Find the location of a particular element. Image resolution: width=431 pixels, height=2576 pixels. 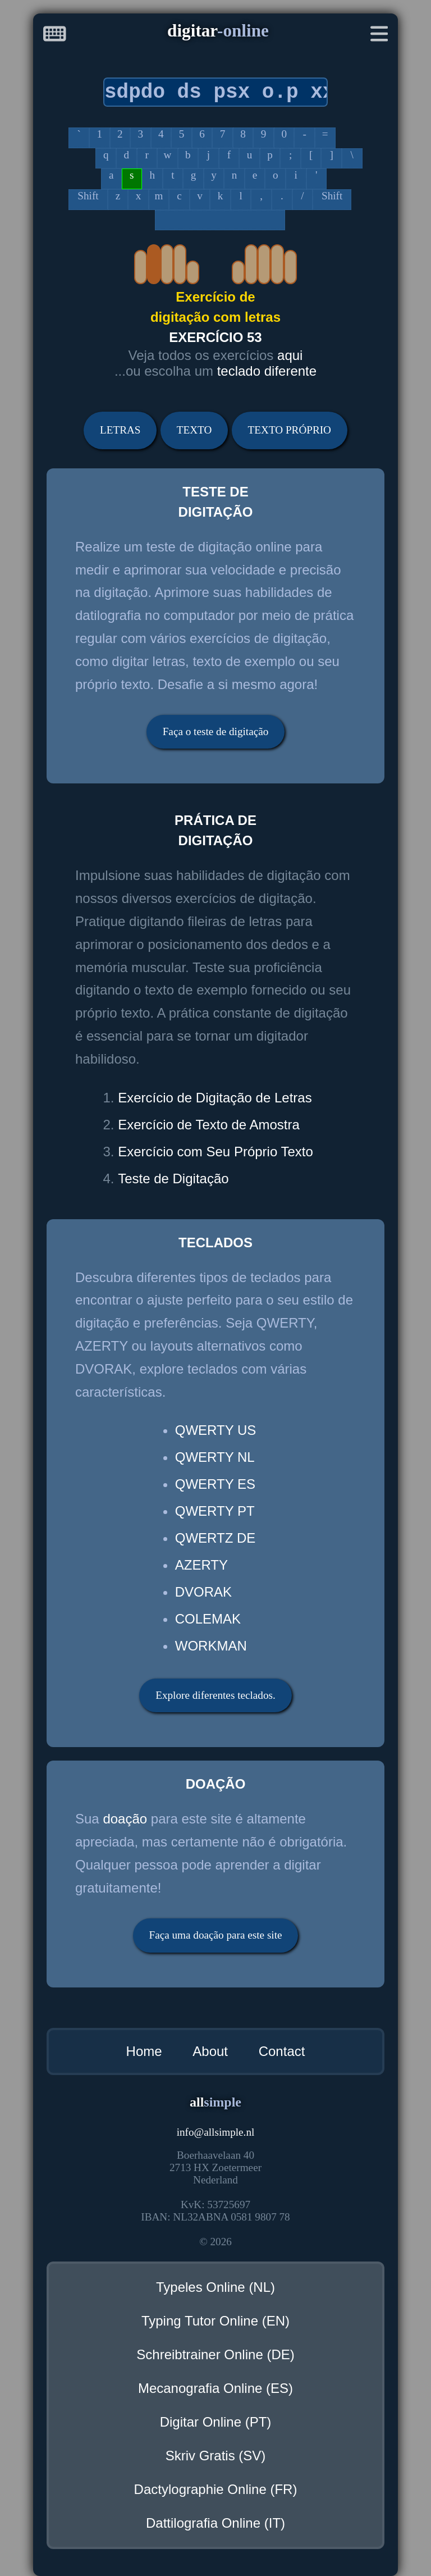

Dactylographie Online (FR) is located at coordinates (215, 2489).